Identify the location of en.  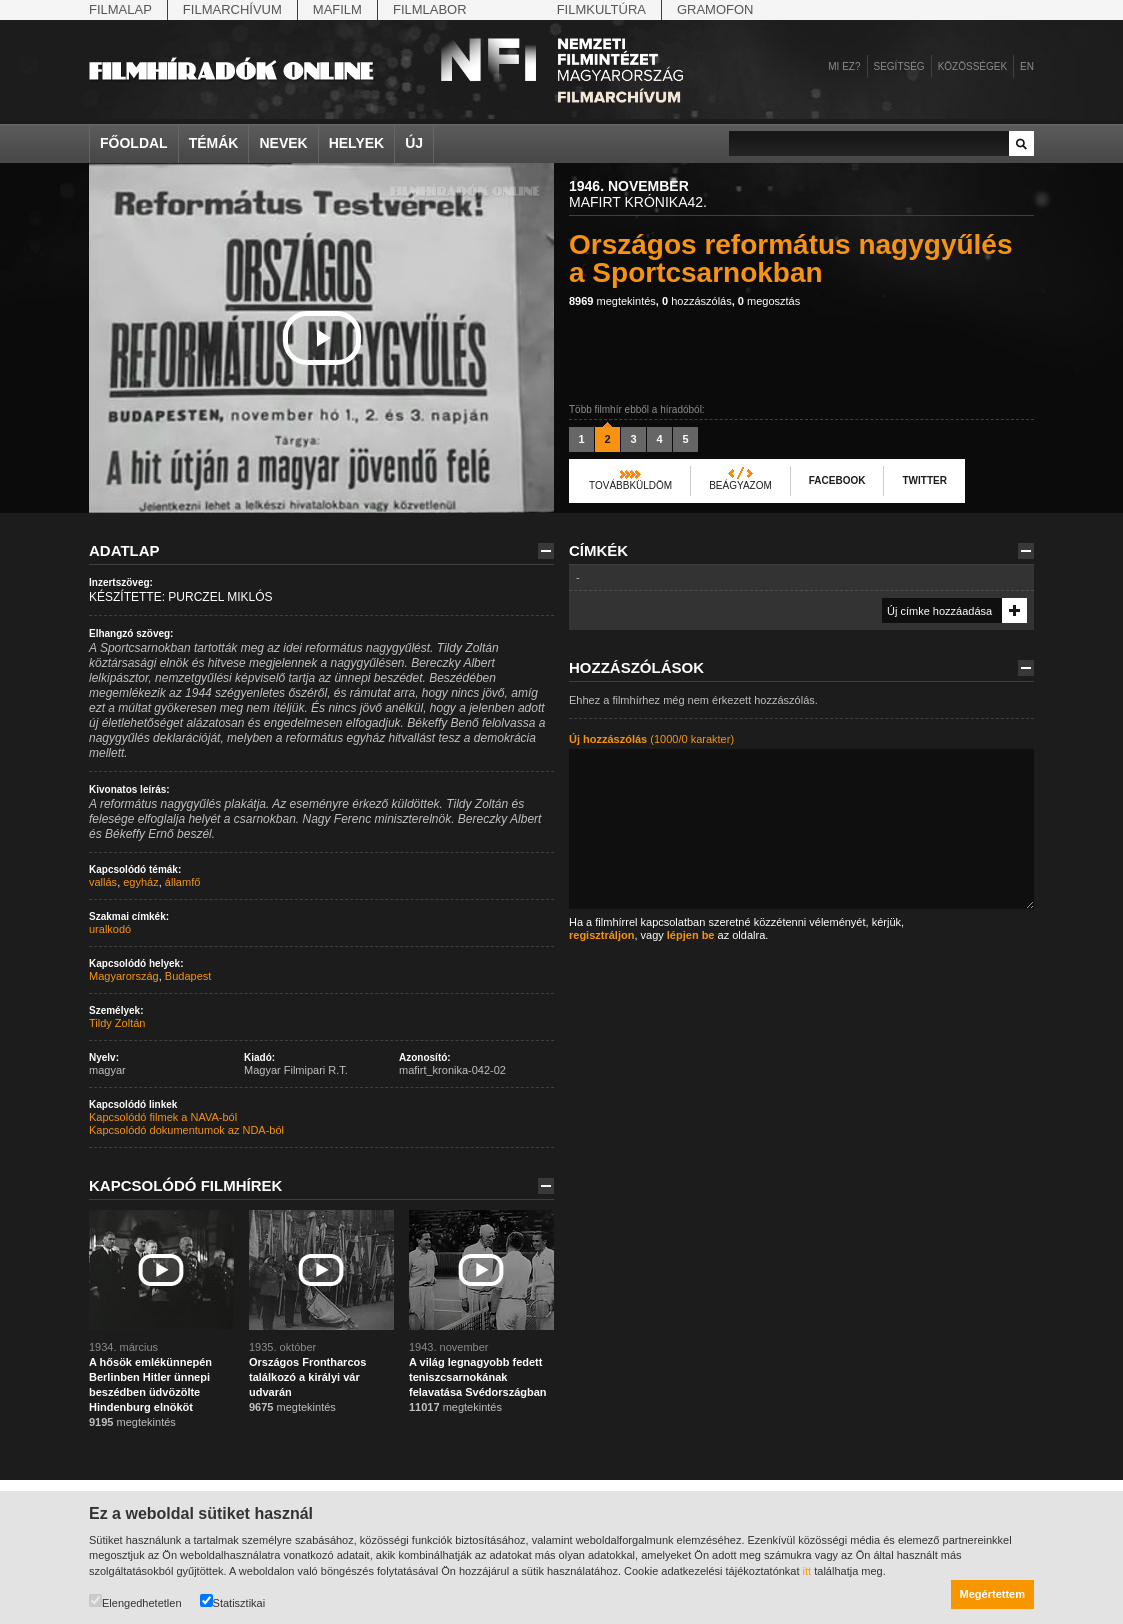
(1027, 66).